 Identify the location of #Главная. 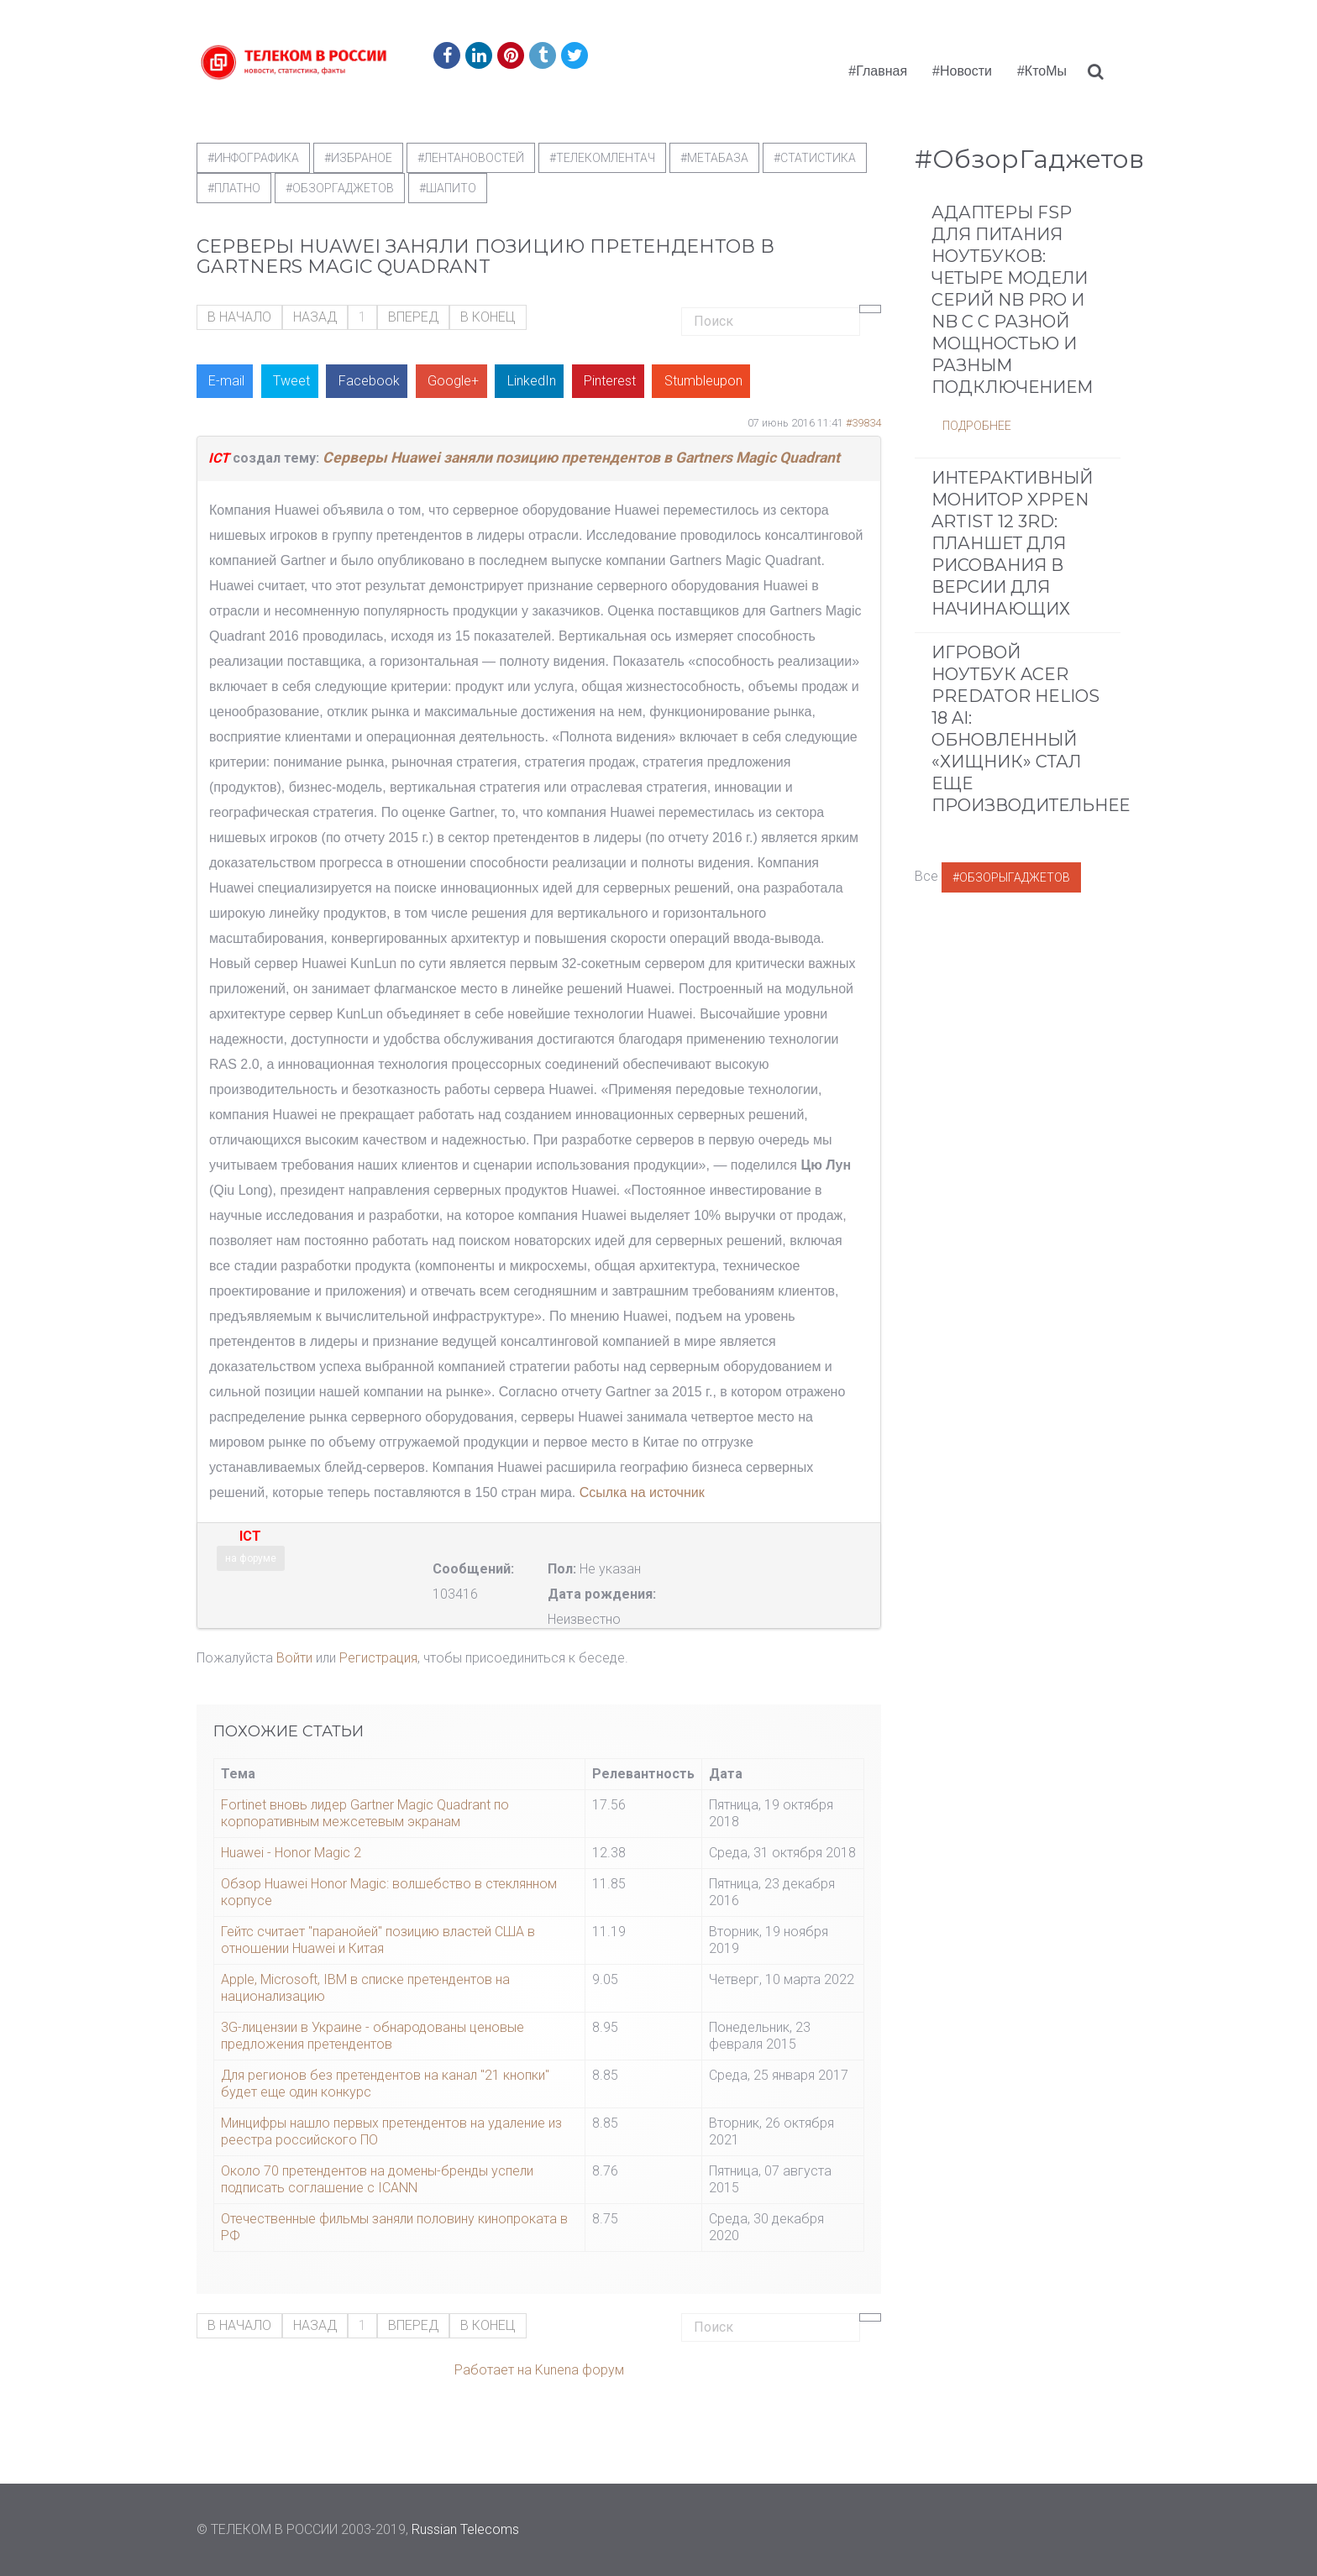
(877, 71).